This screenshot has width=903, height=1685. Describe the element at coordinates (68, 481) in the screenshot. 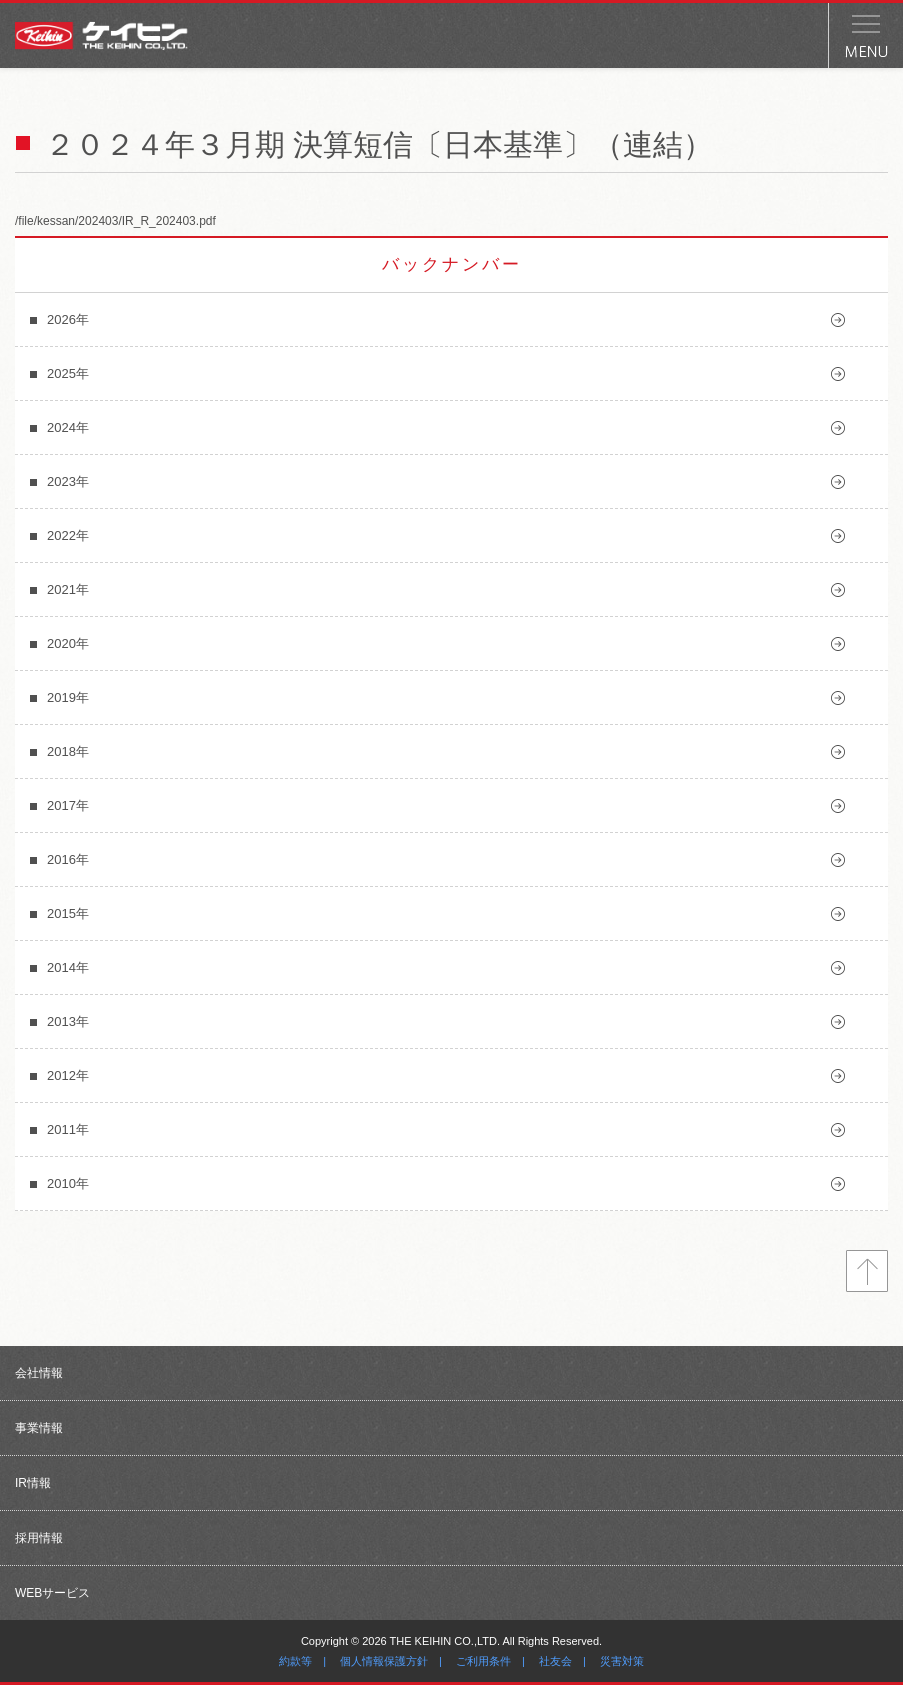

I see `2023年` at that location.